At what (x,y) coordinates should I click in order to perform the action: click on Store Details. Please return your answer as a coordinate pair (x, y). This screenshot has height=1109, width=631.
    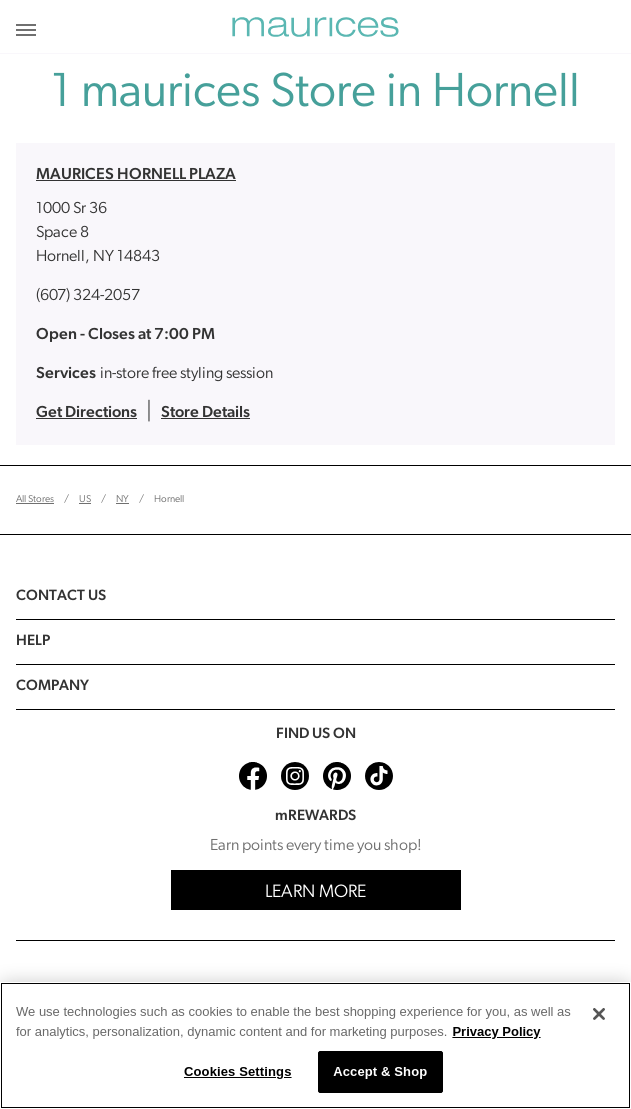
    Looking at the image, I should click on (205, 413).